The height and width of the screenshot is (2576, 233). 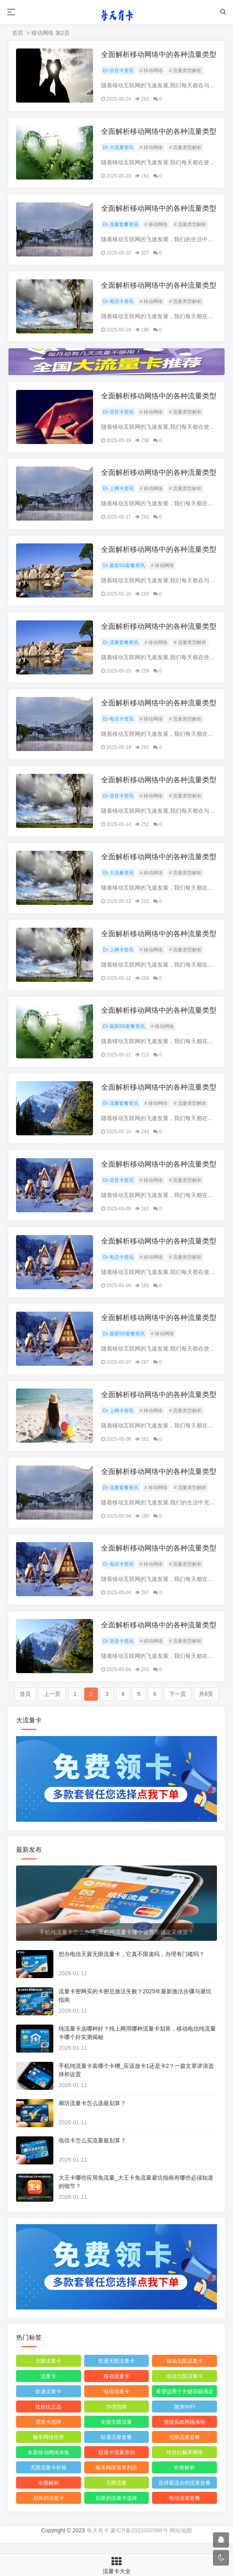 What do you see at coordinates (116, 2433) in the screenshot?
I see `全国无限流量` at bounding box center [116, 2433].